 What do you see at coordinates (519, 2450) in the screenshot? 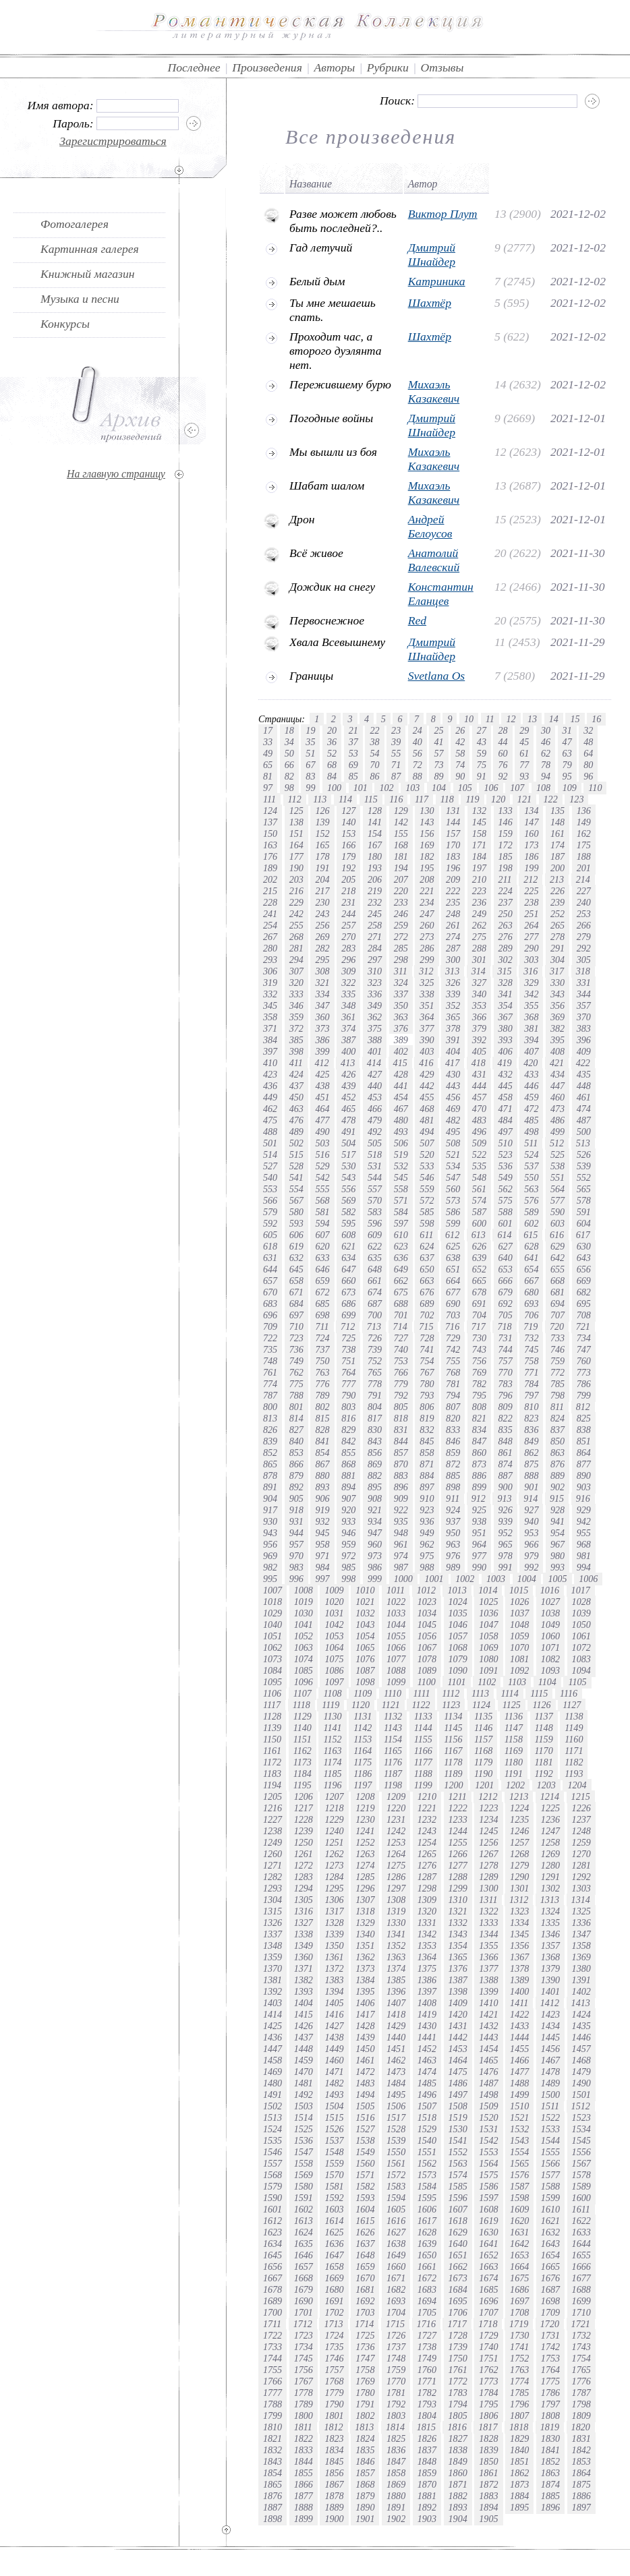
I see `1840` at bounding box center [519, 2450].